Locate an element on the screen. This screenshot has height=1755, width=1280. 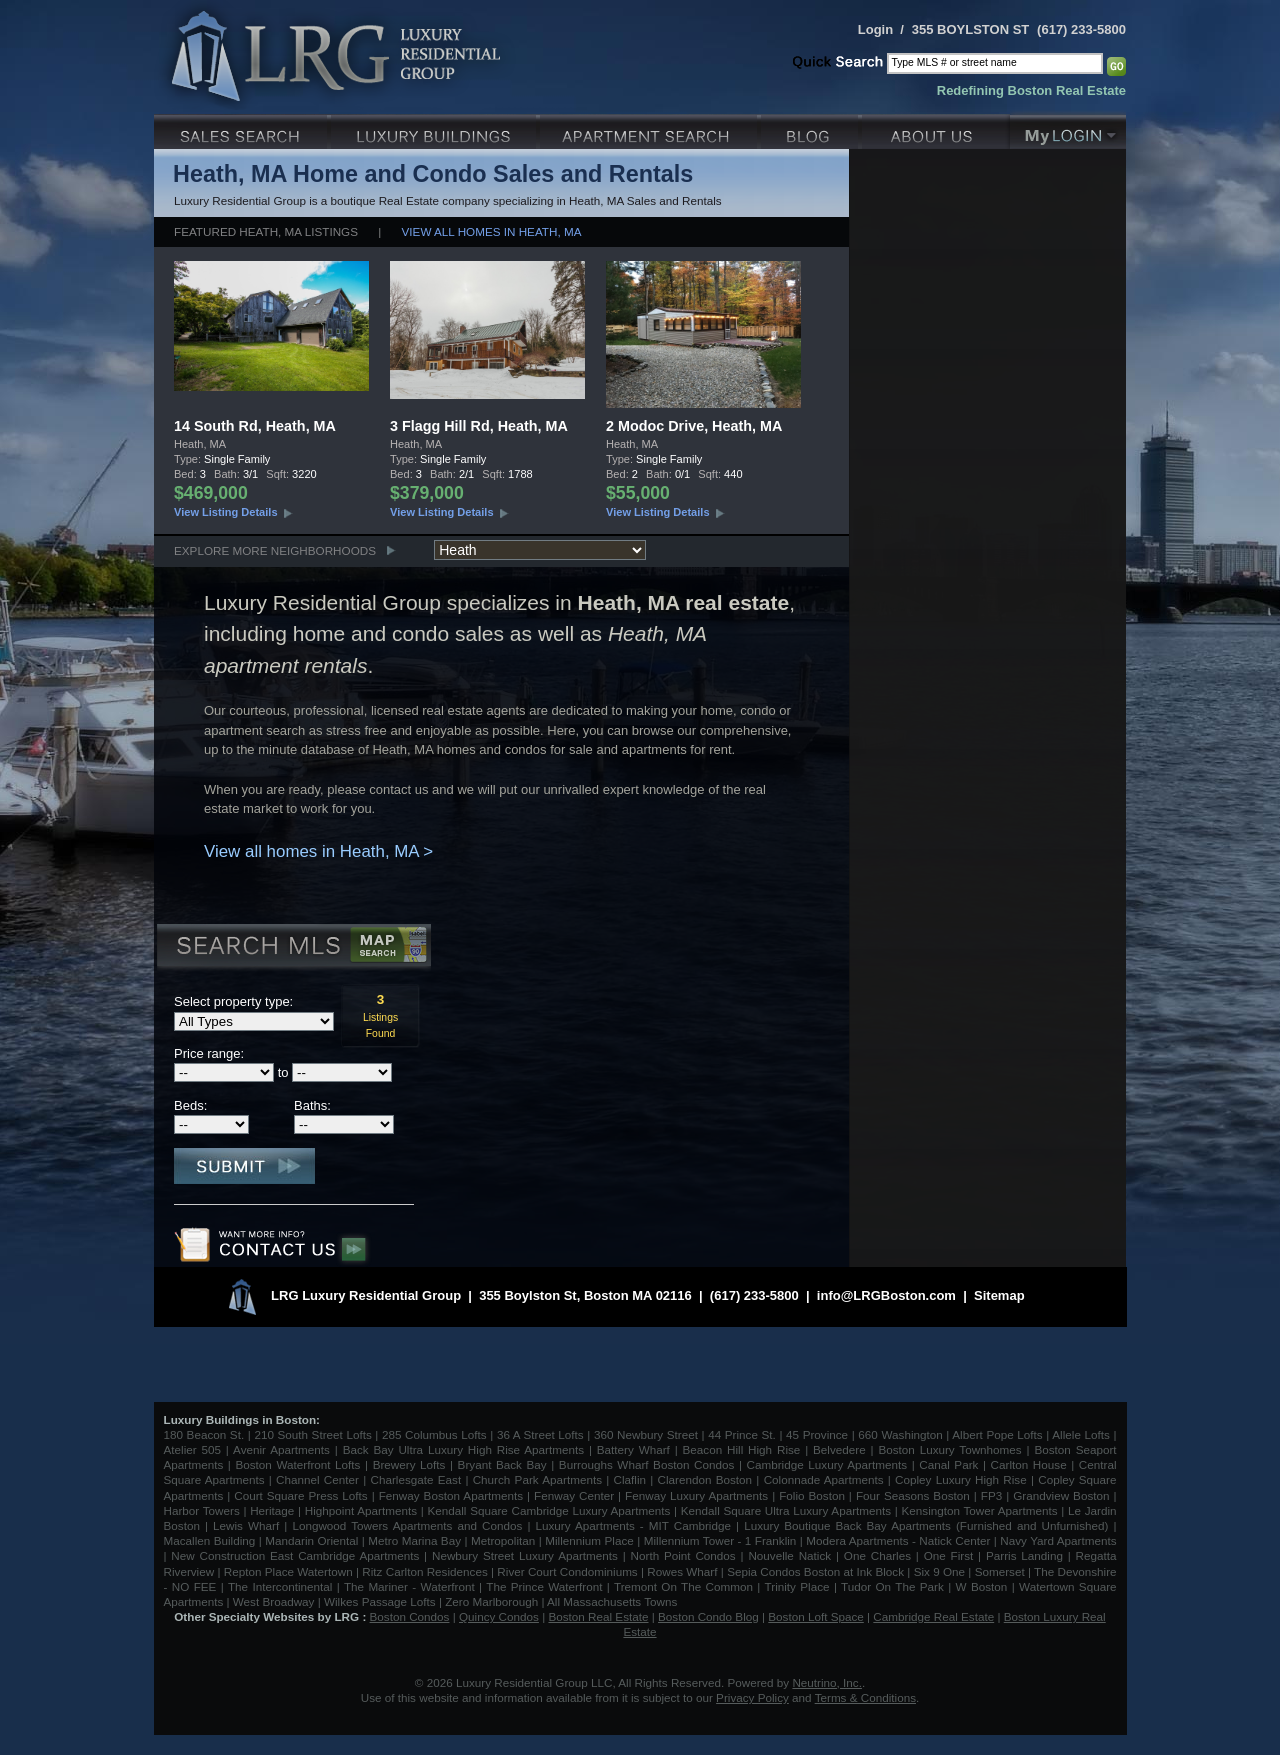
Sepia Condos Boston at Ink Block is located at coordinates (815, 1571).